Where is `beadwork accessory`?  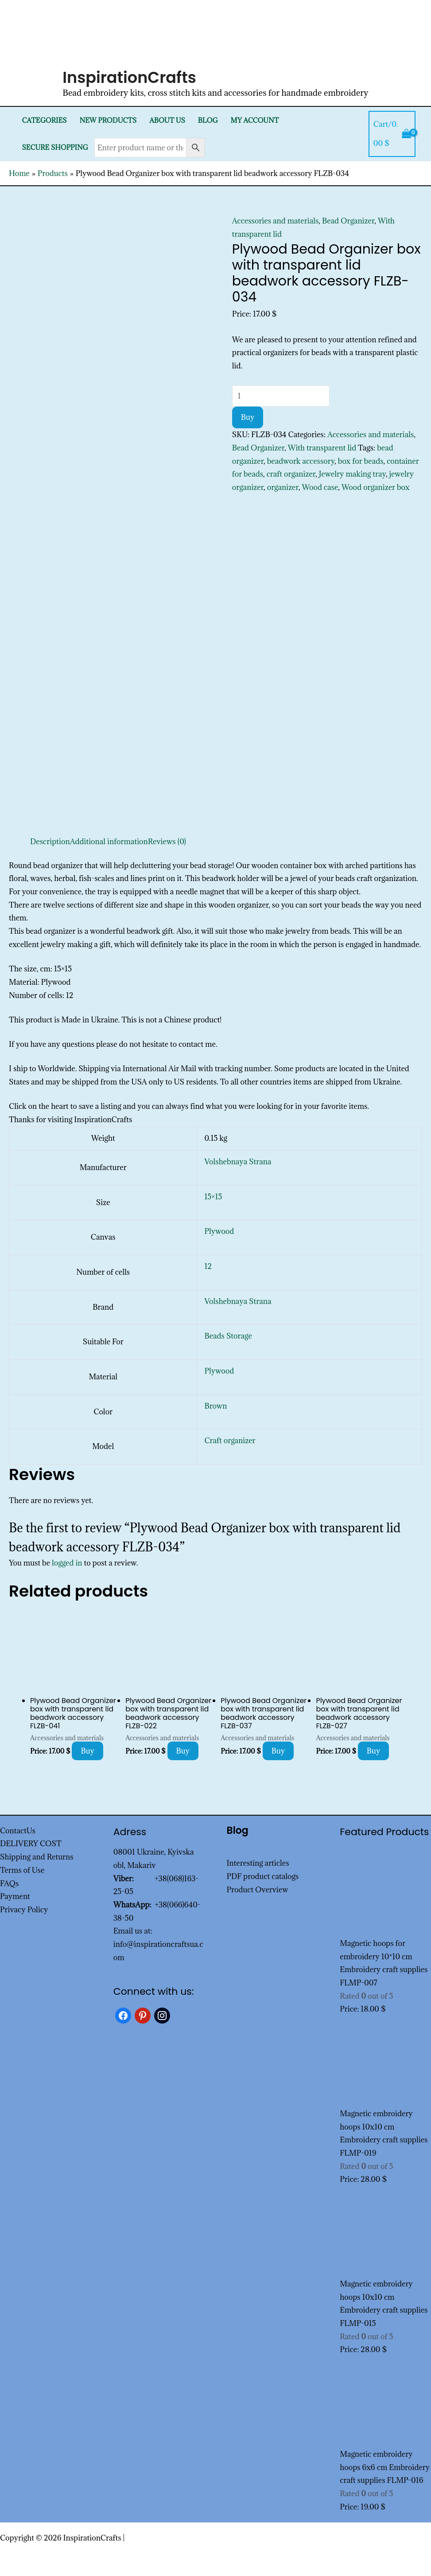
beadwork accessory is located at coordinates (301, 461).